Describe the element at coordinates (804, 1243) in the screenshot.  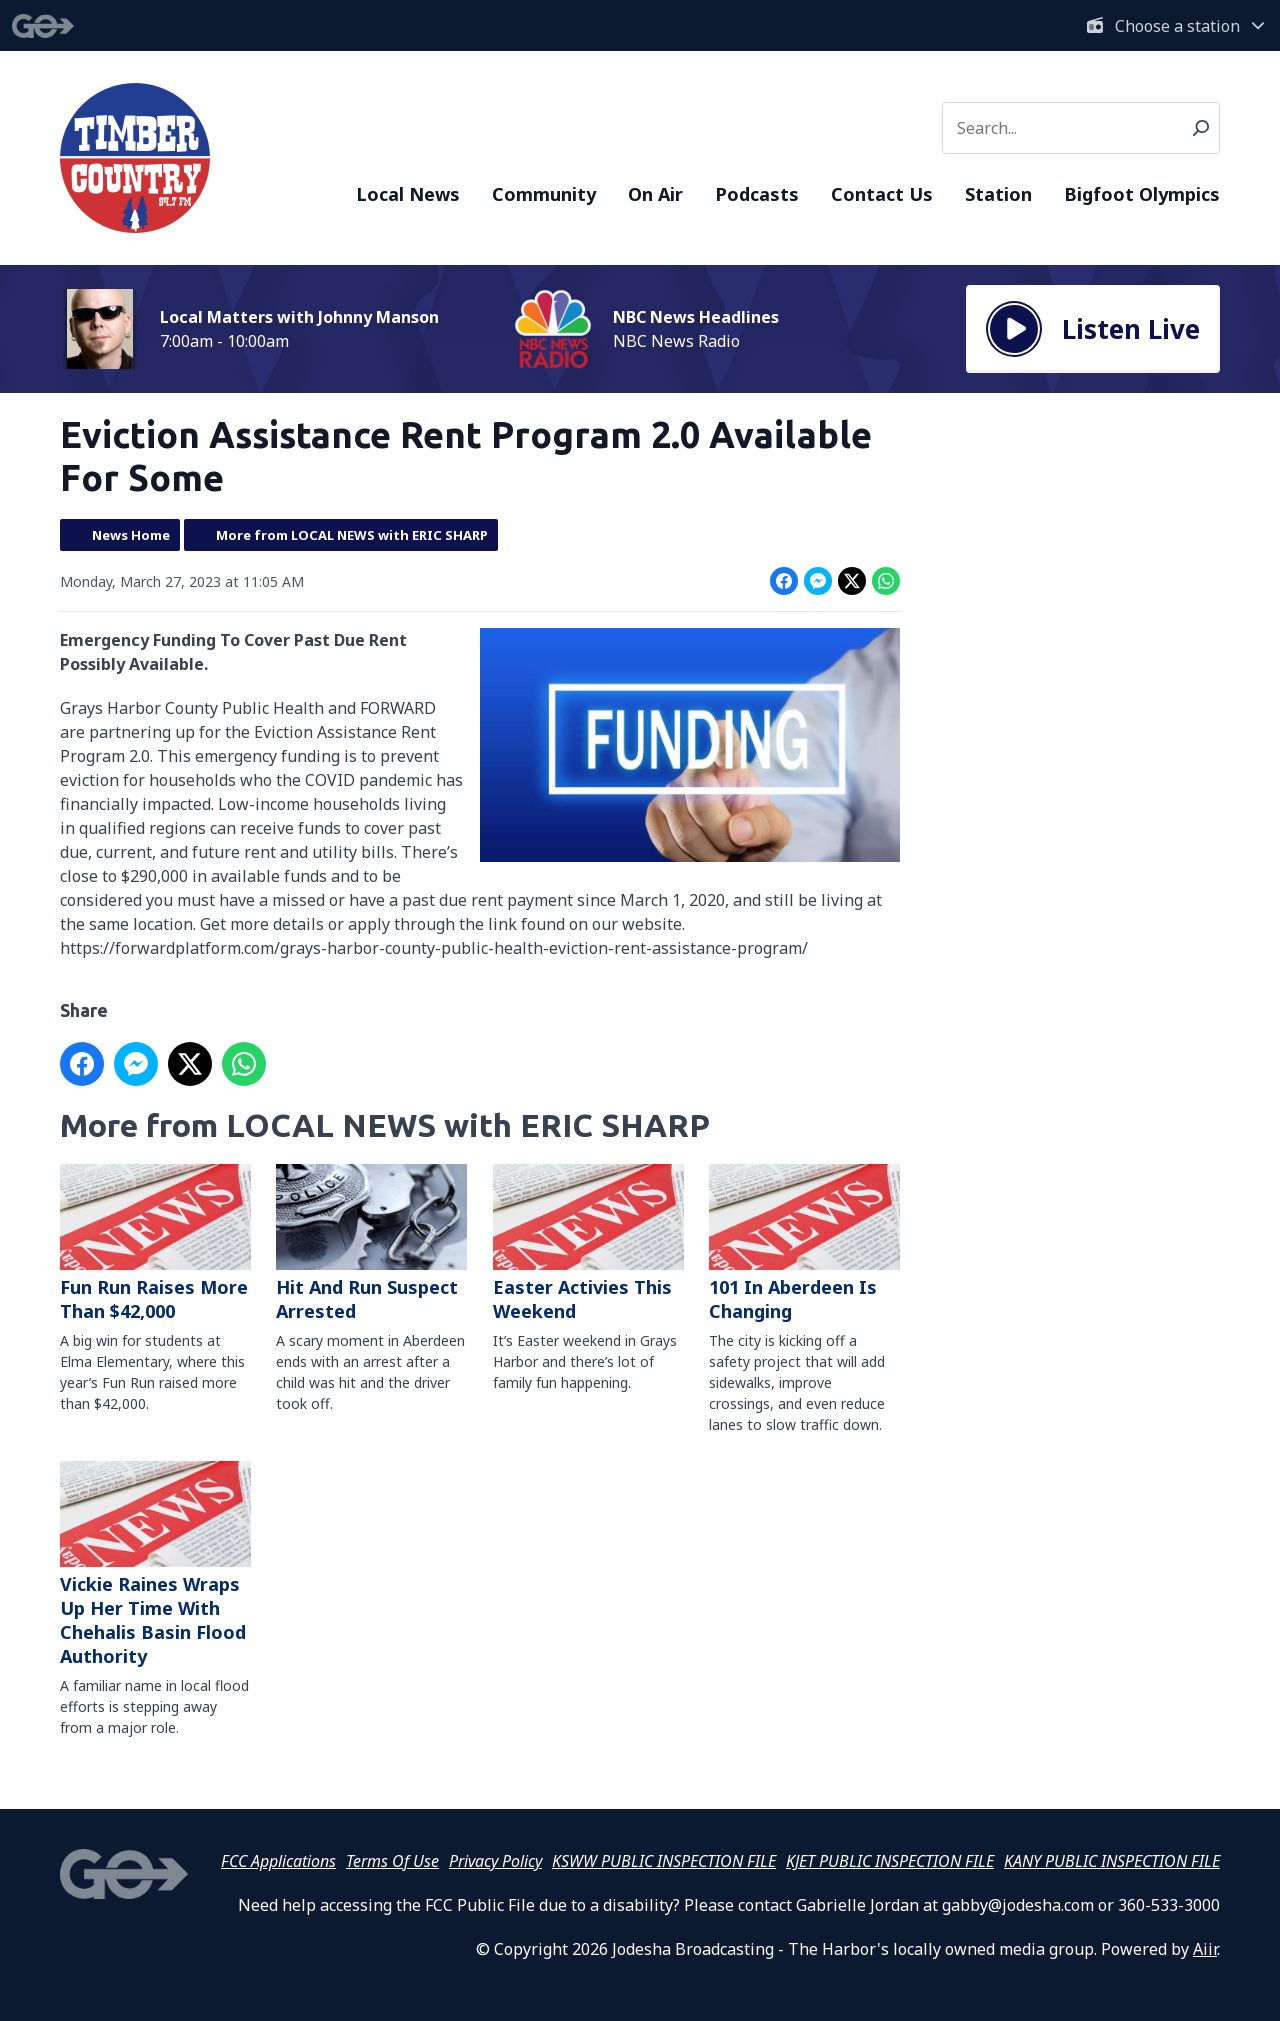
I see `101 In Aberdeen Is Changing` at that location.